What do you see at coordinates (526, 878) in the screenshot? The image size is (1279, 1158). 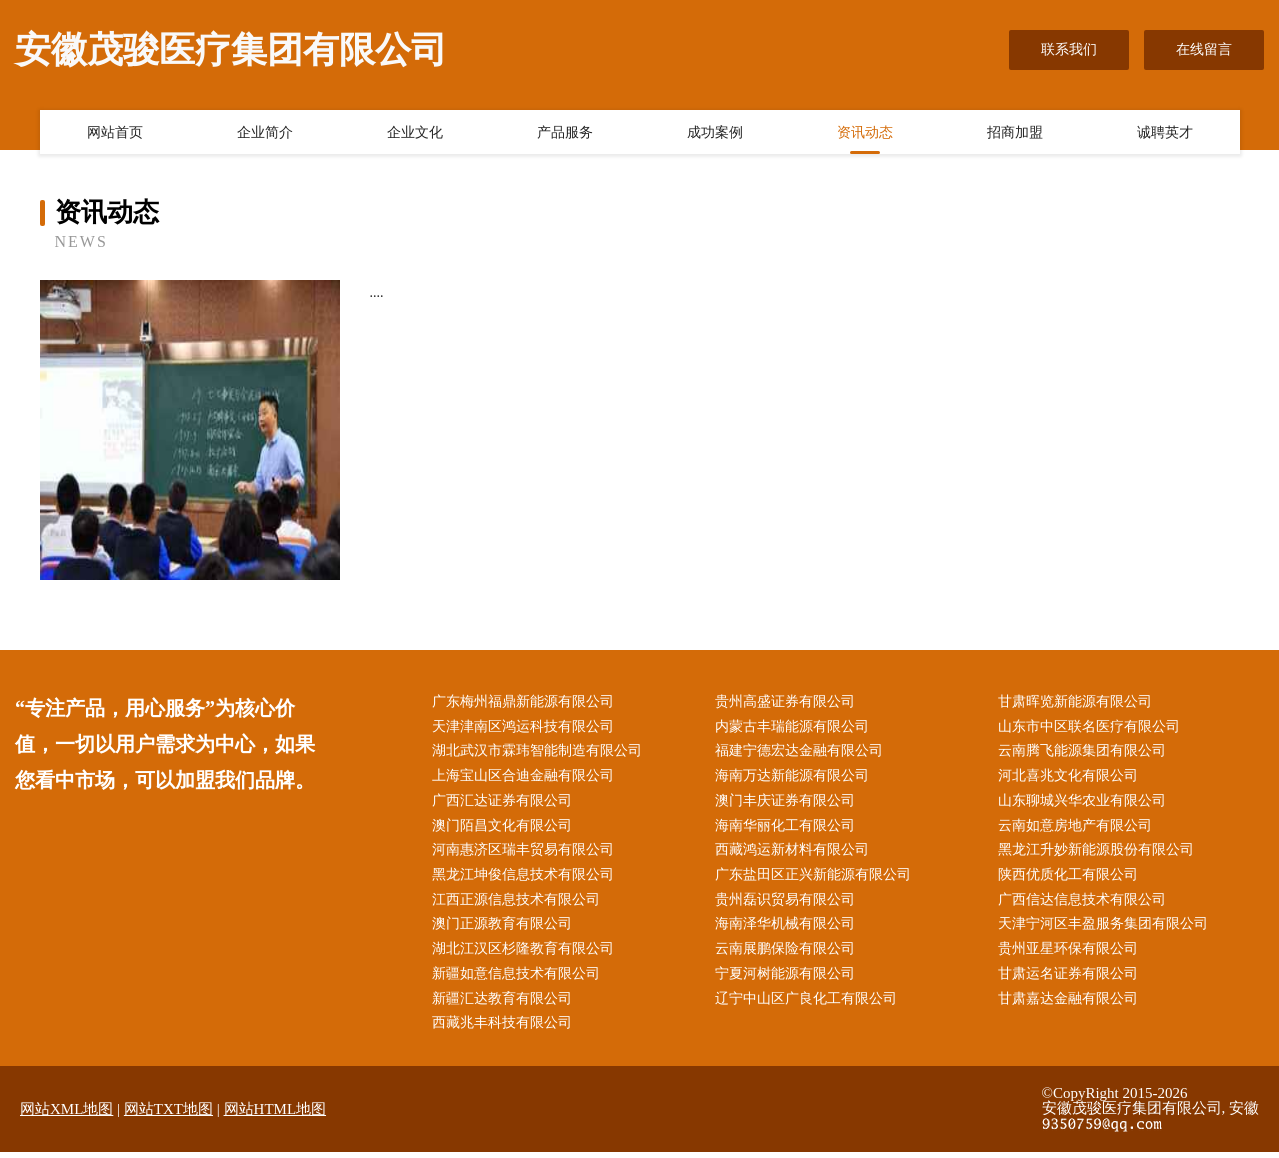 I see `黑龙江坤俊信息技术有限公司` at bounding box center [526, 878].